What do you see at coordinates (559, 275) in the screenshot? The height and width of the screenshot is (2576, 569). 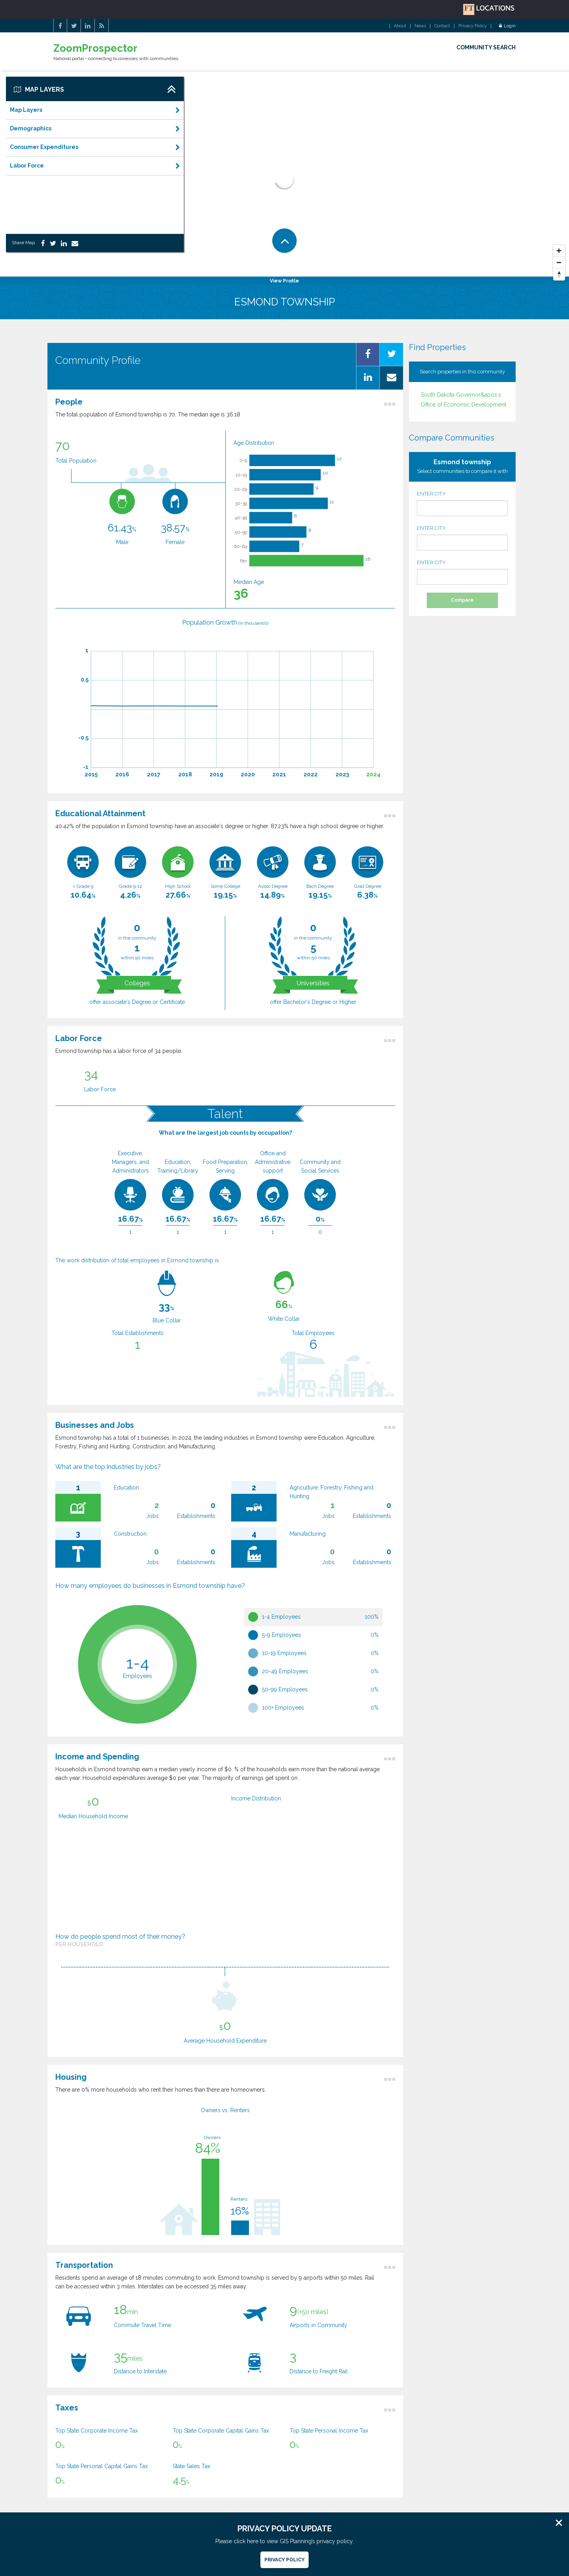 I see `[Reset North]` at bounding box center [559, 275].